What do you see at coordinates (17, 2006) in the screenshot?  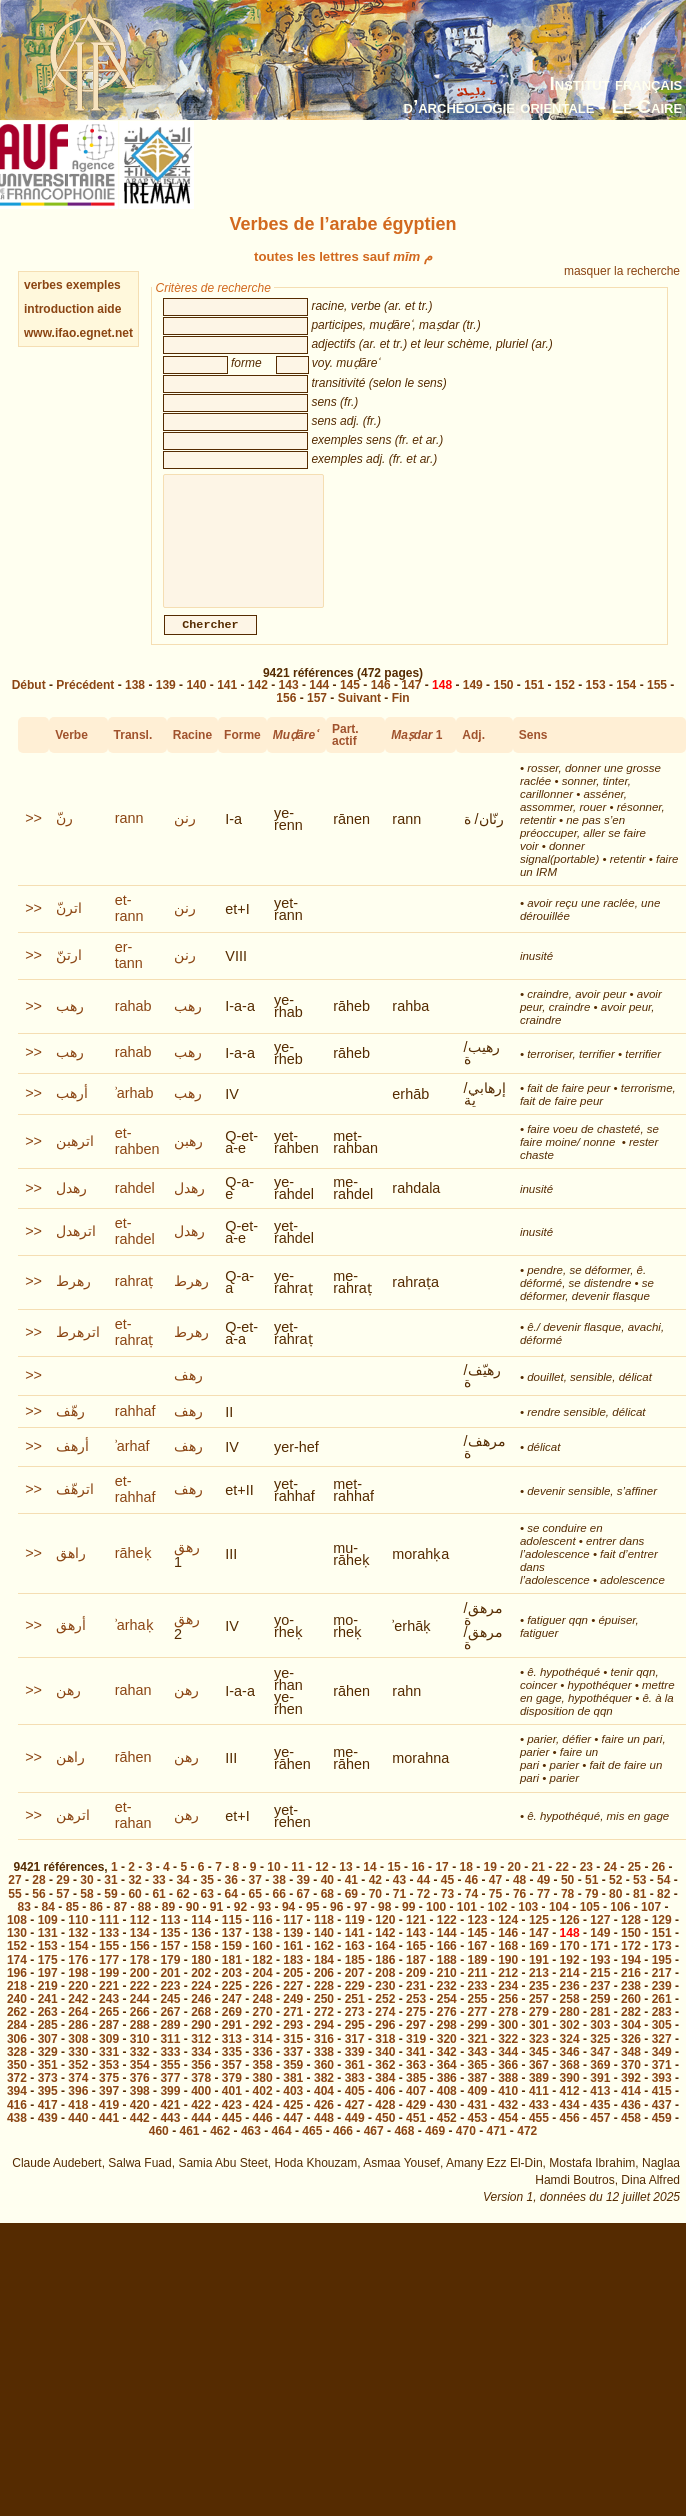 I see `218` at bounding box center [17, 2006].